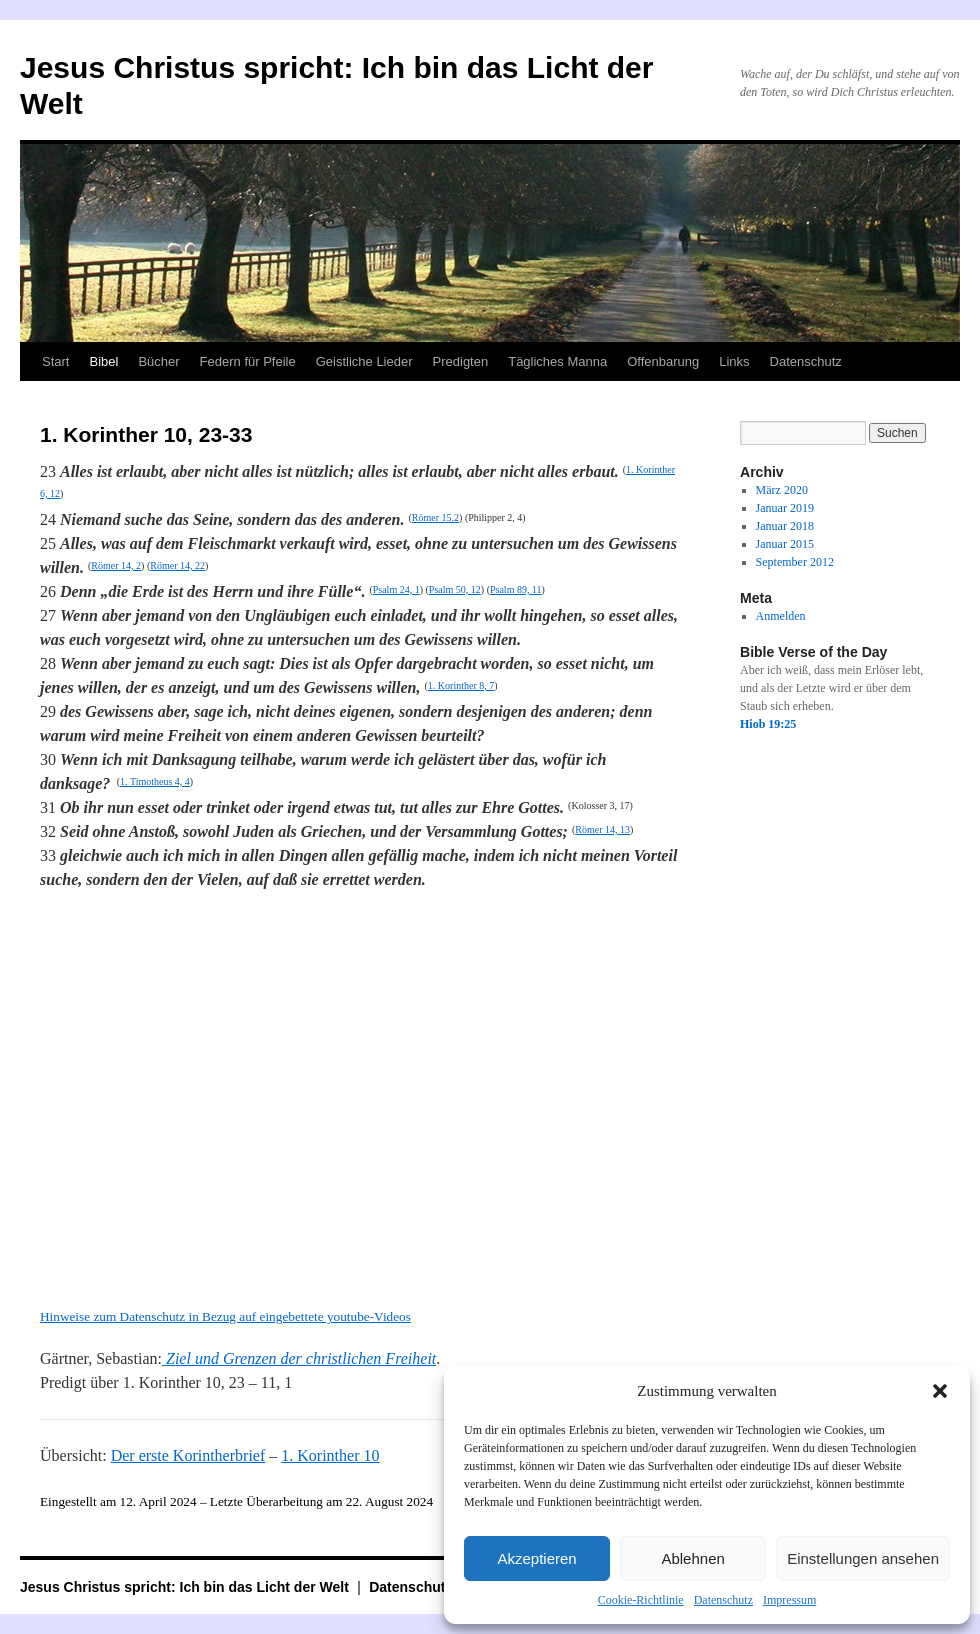 The image size is (980, 1634). Describe the element at coordinates (103, 361) in the screenshot. I see `Bibel` at that location.